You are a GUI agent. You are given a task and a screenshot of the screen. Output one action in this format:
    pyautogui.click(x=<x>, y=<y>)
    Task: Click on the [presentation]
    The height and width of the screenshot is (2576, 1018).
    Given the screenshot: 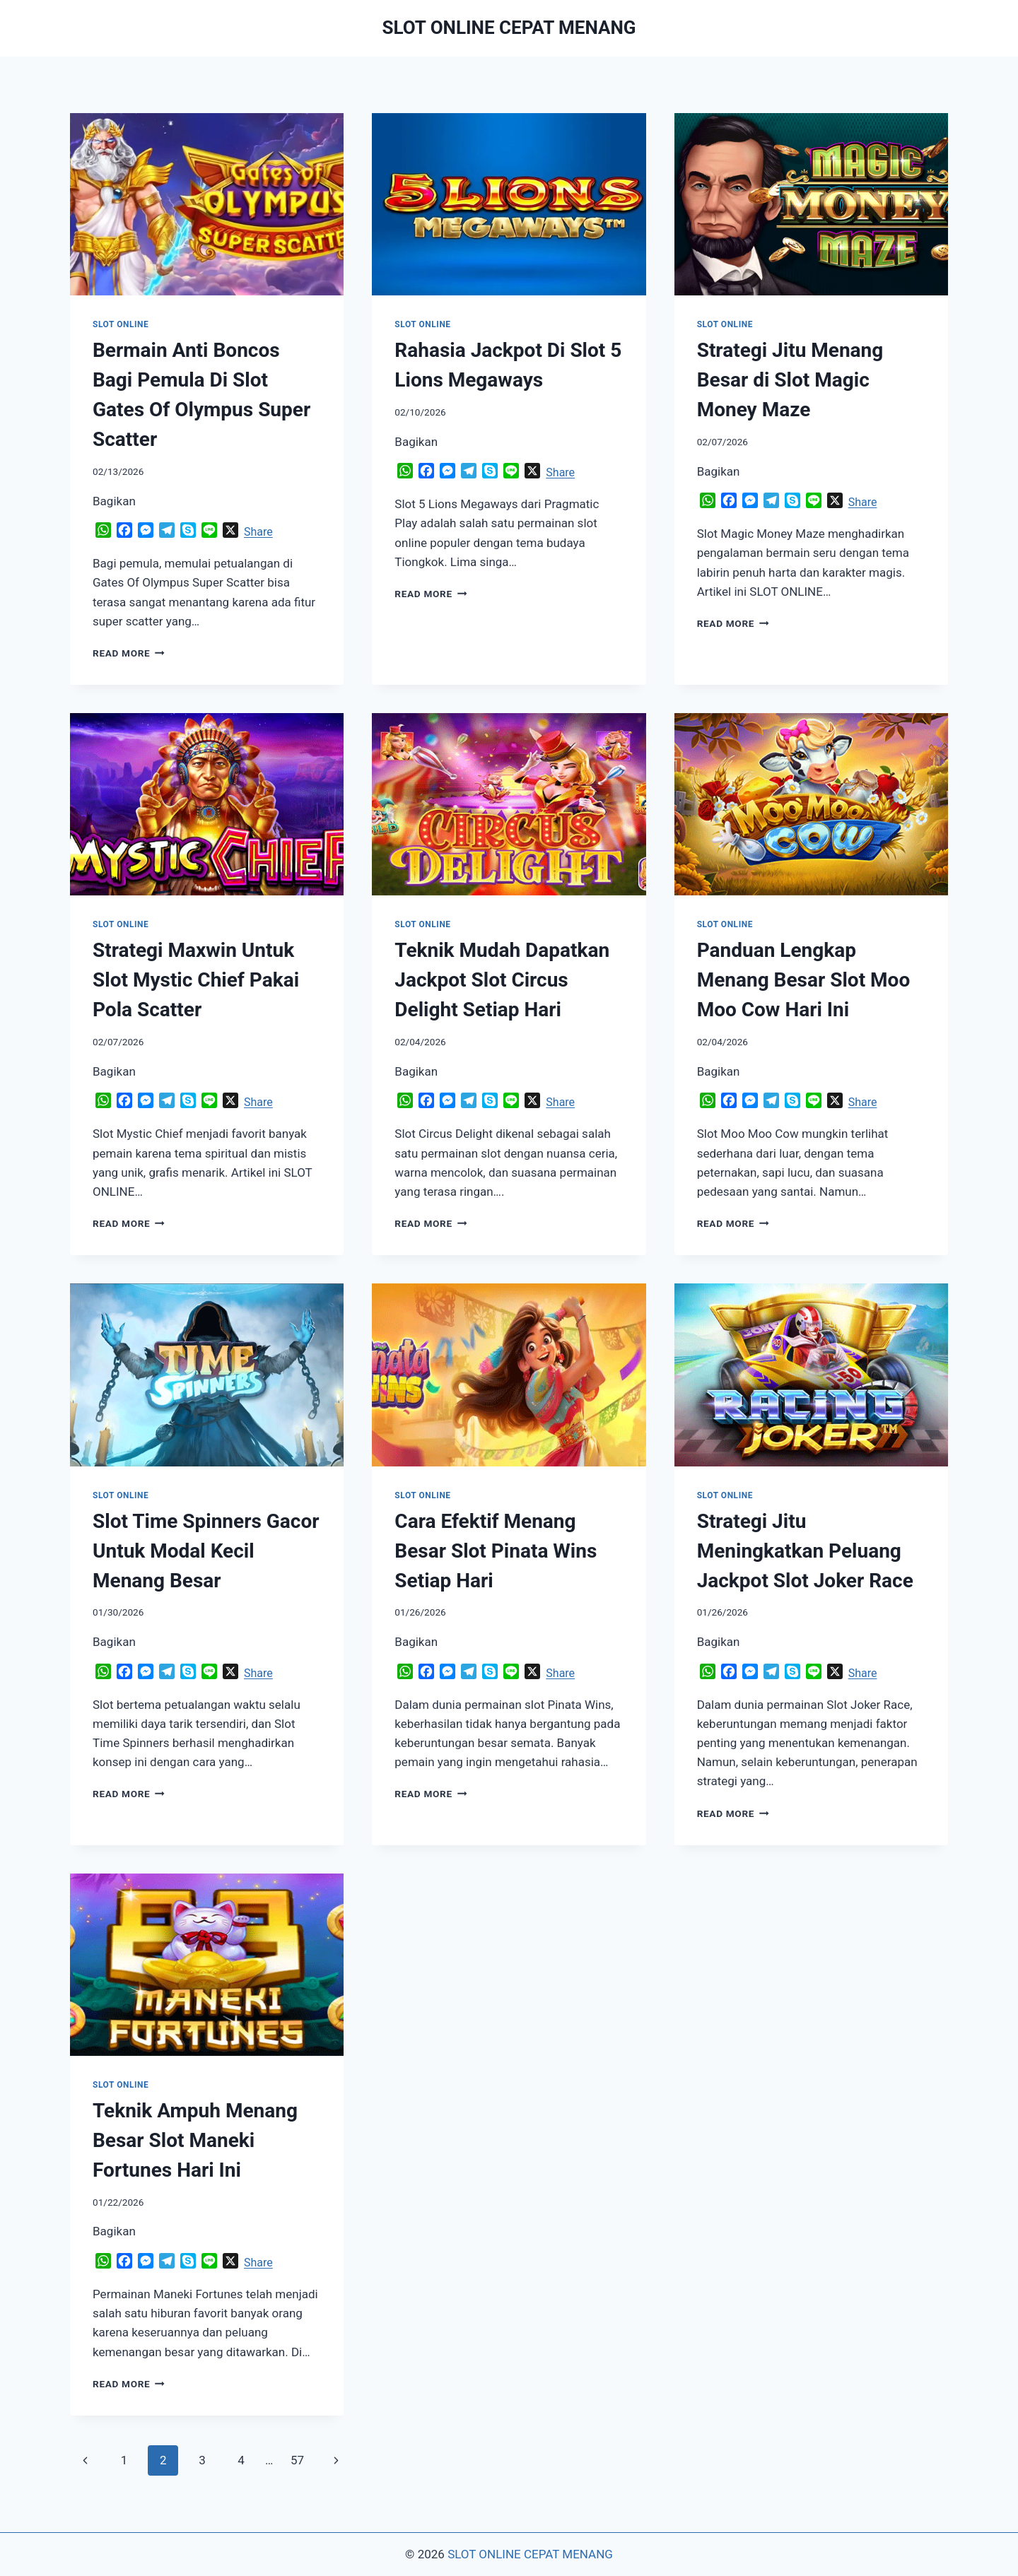 What is the action you would take?
    pyautogui.click(x=207, y=204)
    